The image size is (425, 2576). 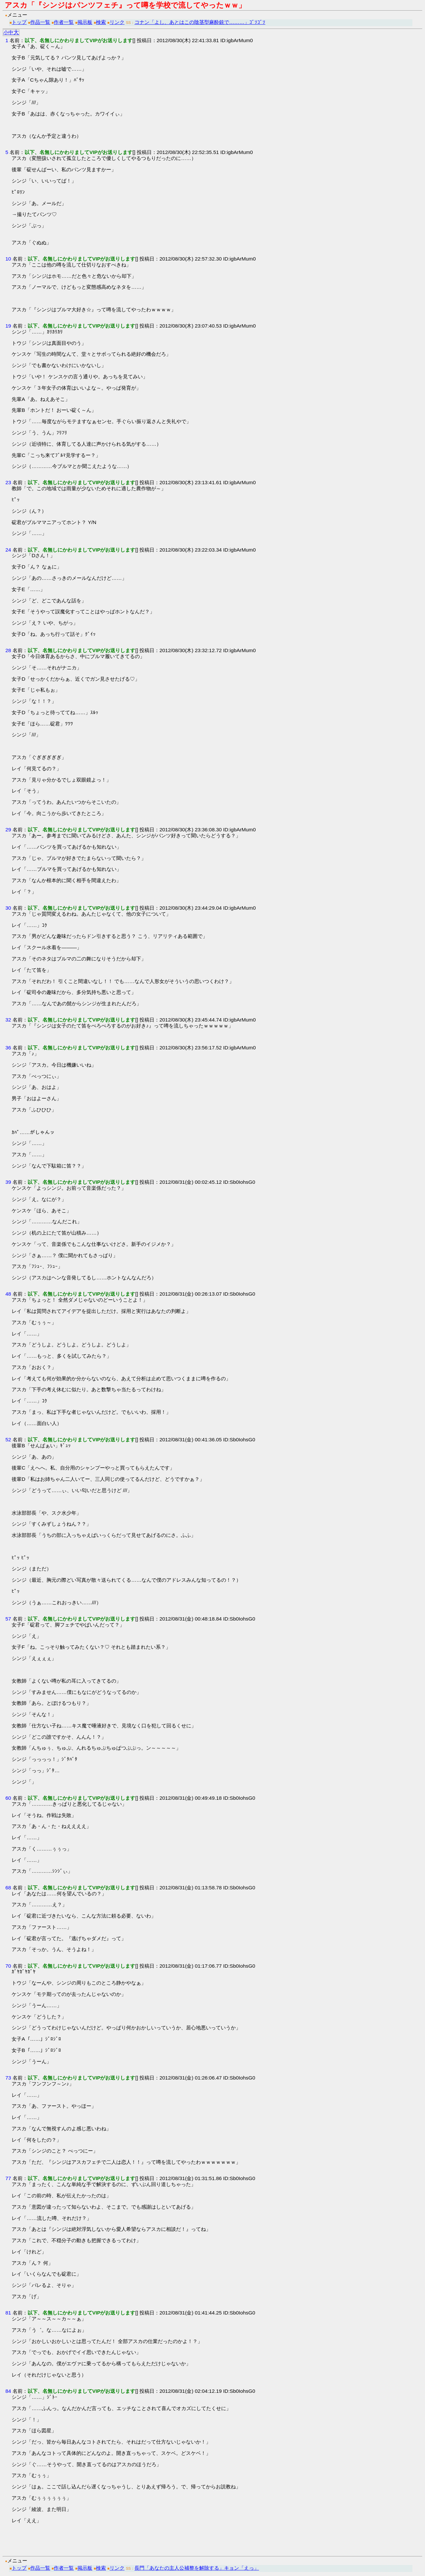 What do you see at coordinates (8, 1966) in the screenshot?
I see `70` at bounding box center [8, 1966].